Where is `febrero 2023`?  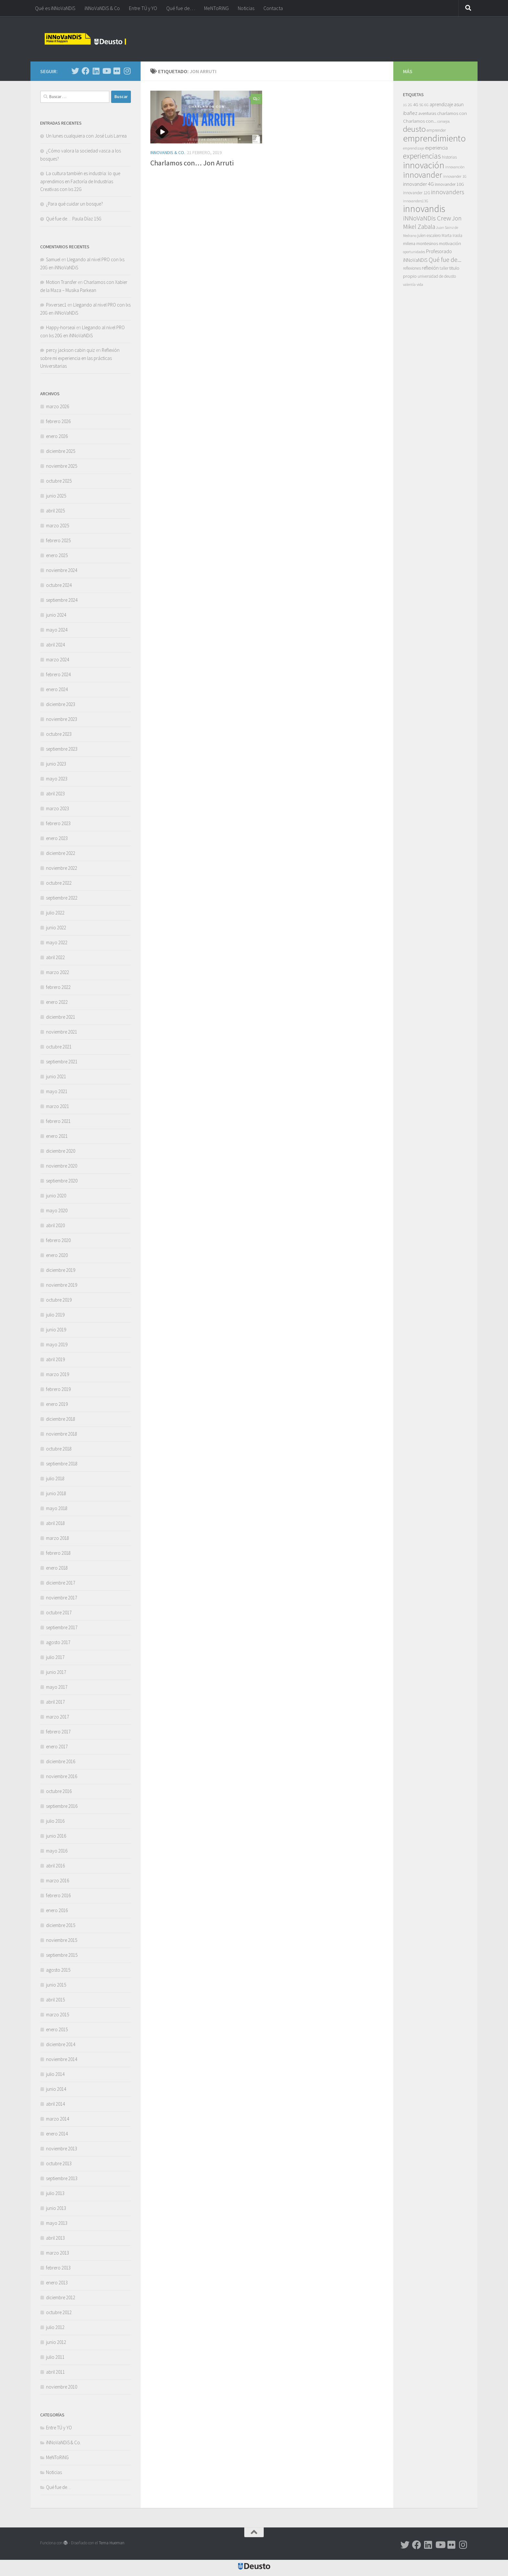
febrero 2023 is located at coordinates (58, 823).